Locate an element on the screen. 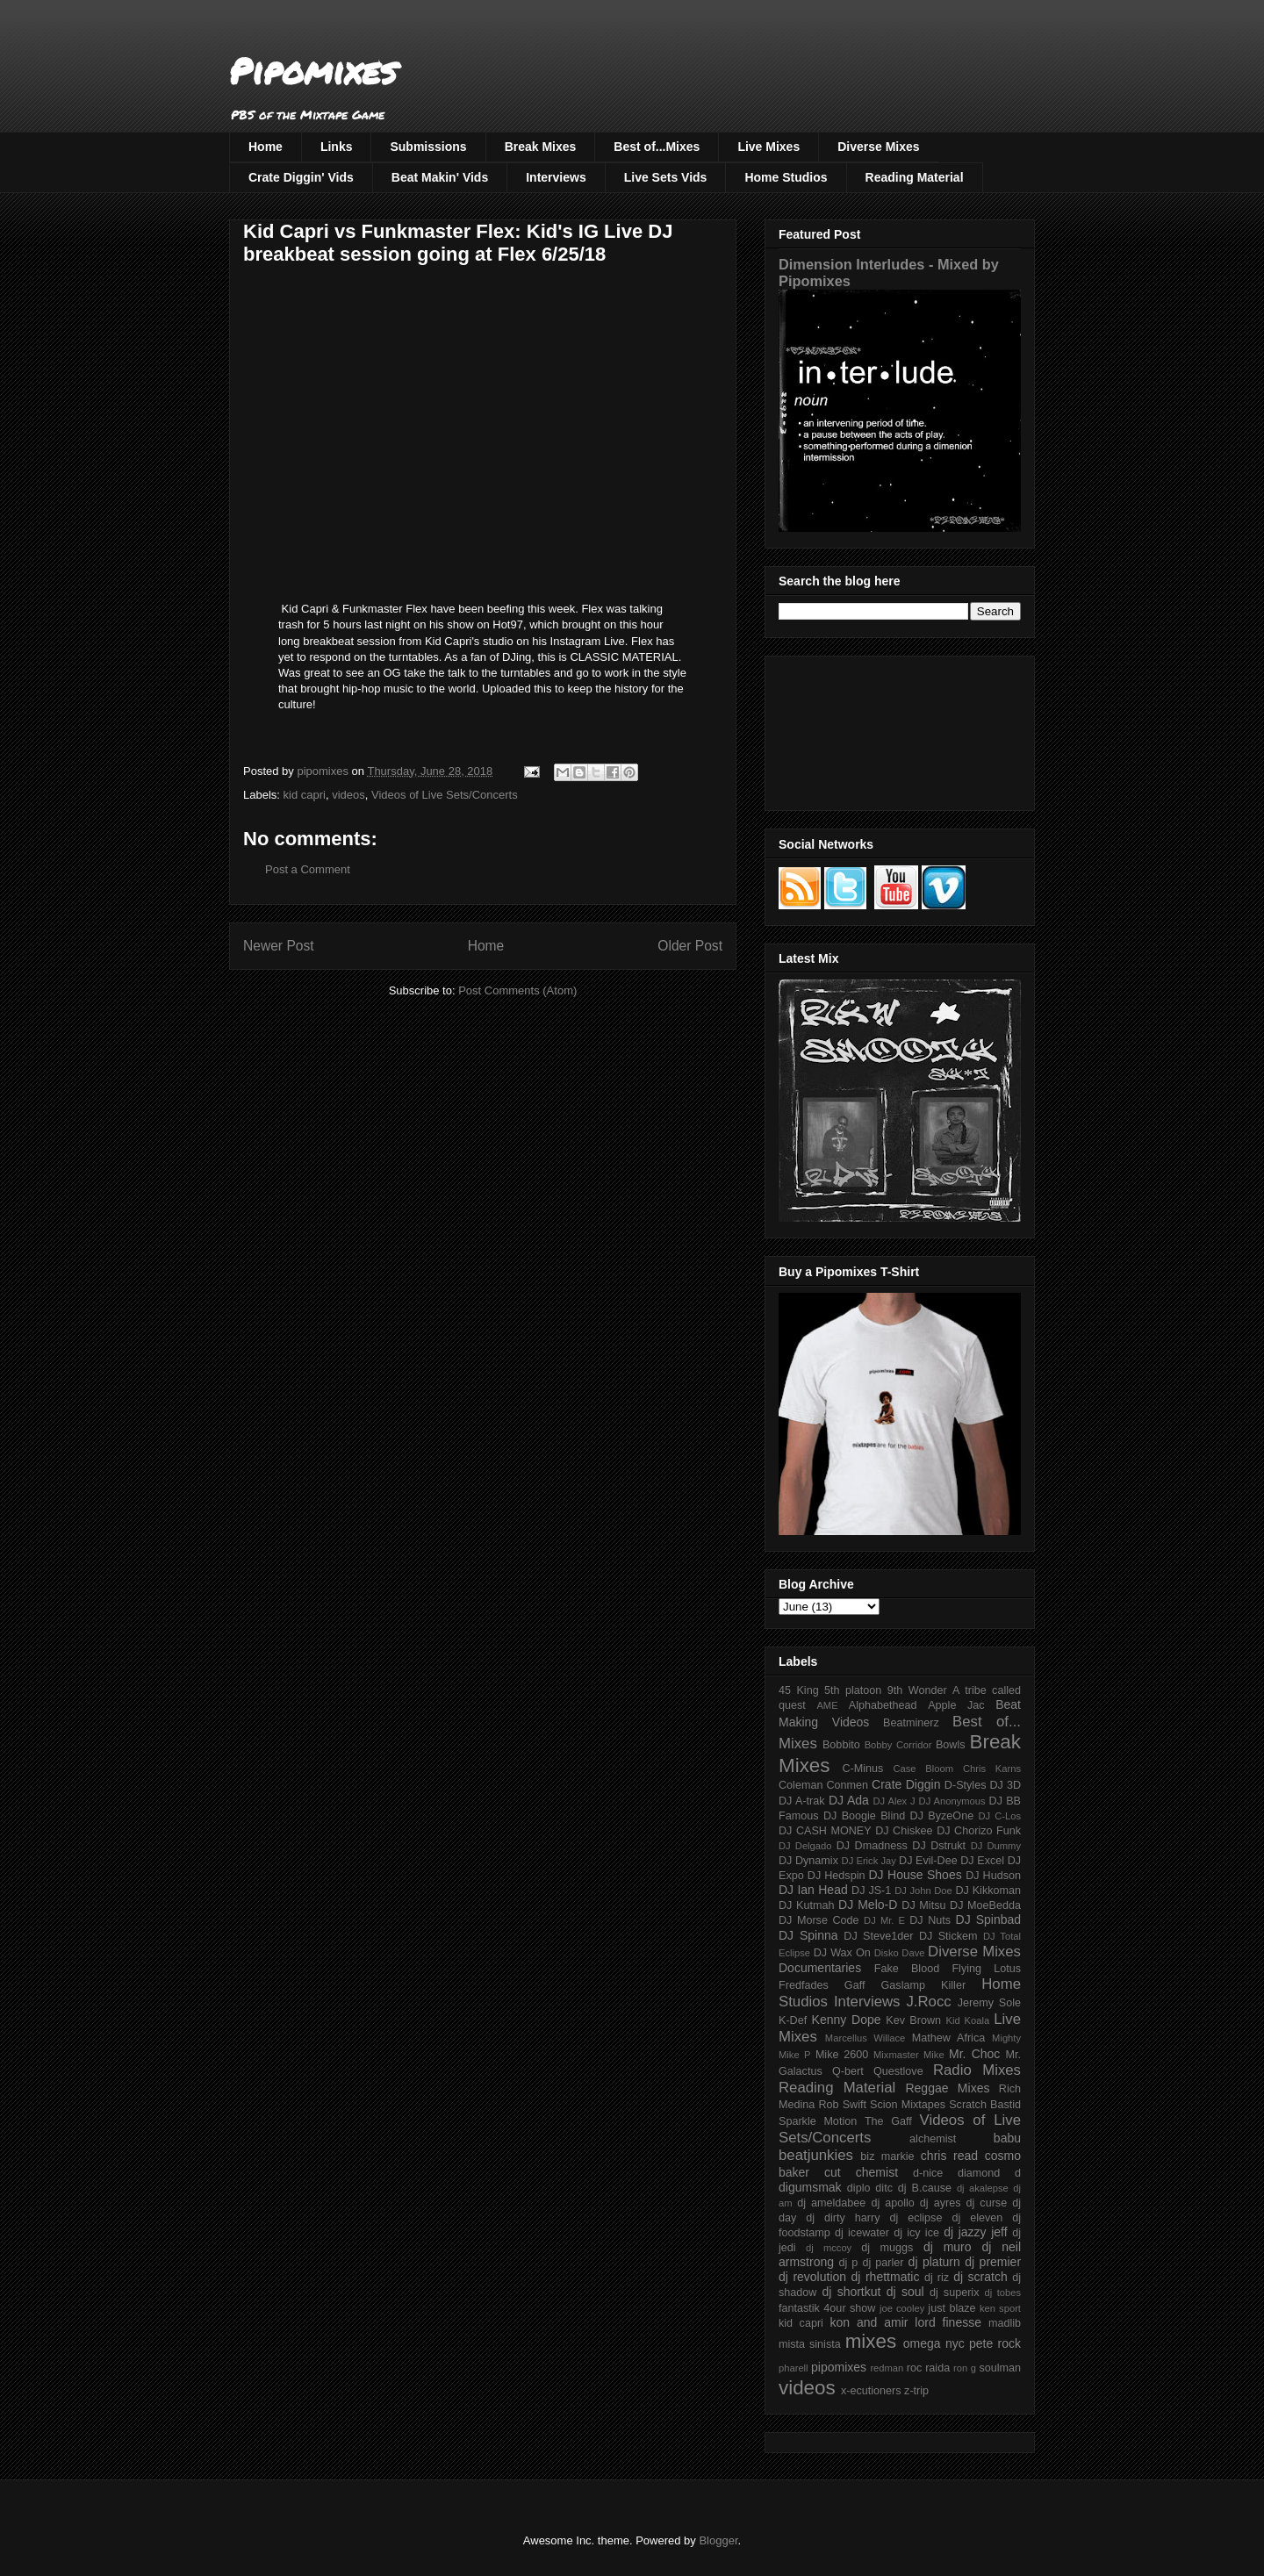 The image size is (1264, 2576). roc raida is located at coordinates (928, 2368).